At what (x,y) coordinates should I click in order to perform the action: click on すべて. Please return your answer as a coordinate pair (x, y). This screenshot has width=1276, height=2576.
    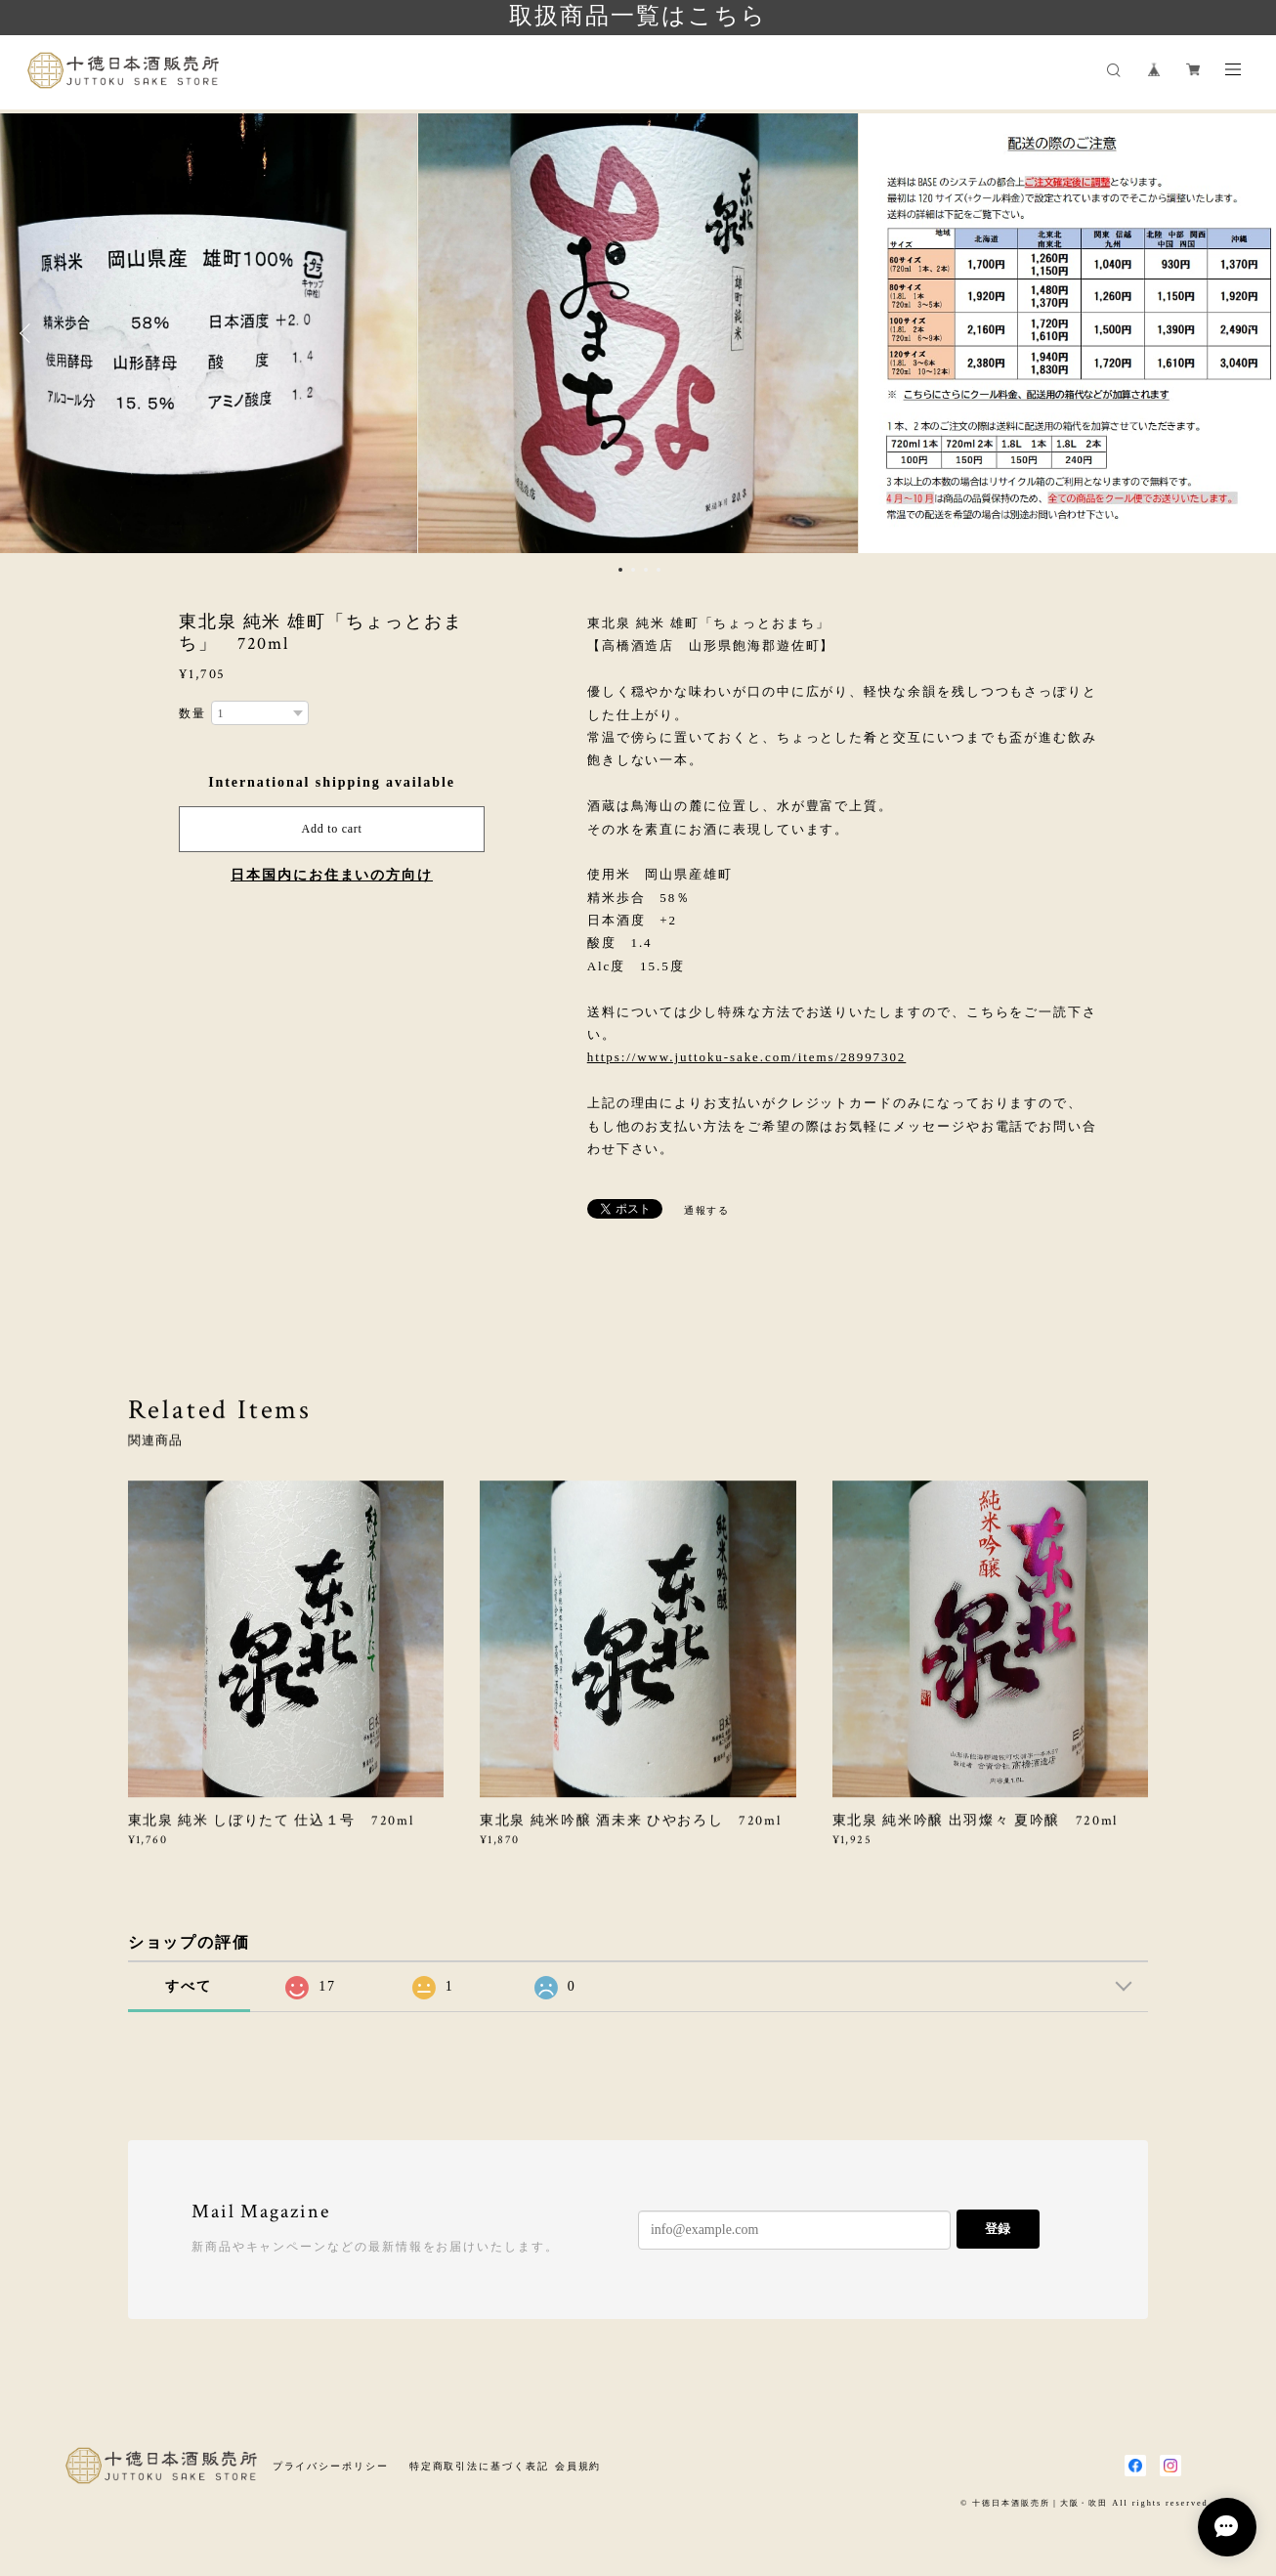
    Looking at the image, I should click on (188, 1986).